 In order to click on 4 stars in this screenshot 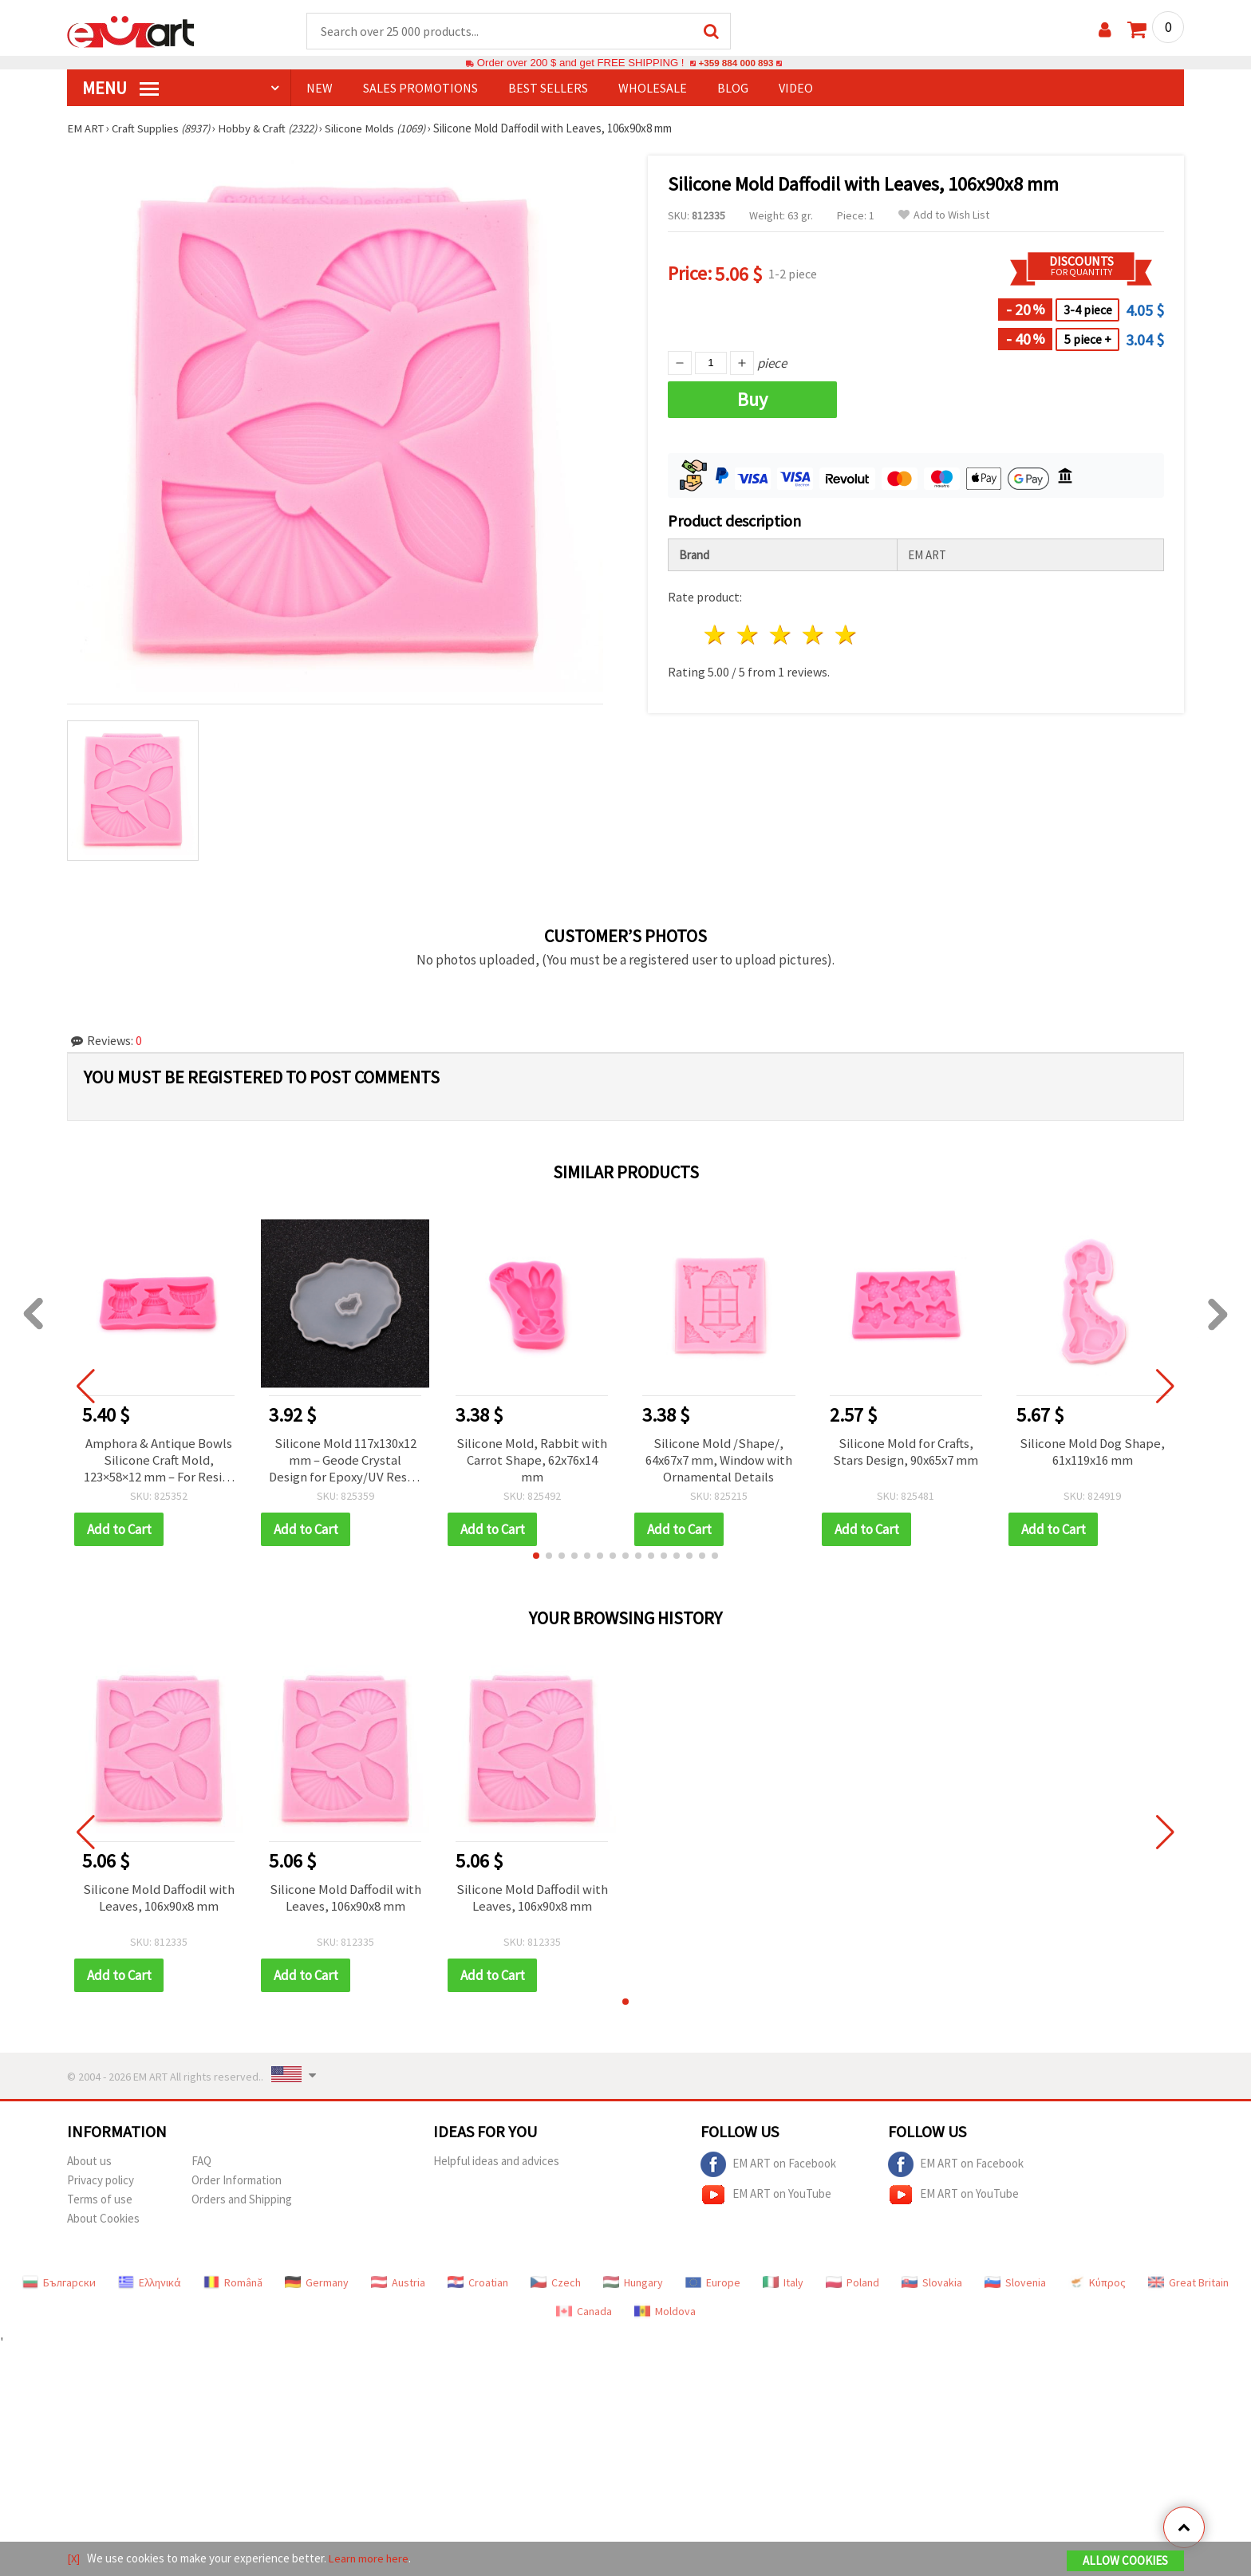, I will do `click(813, 635)`.